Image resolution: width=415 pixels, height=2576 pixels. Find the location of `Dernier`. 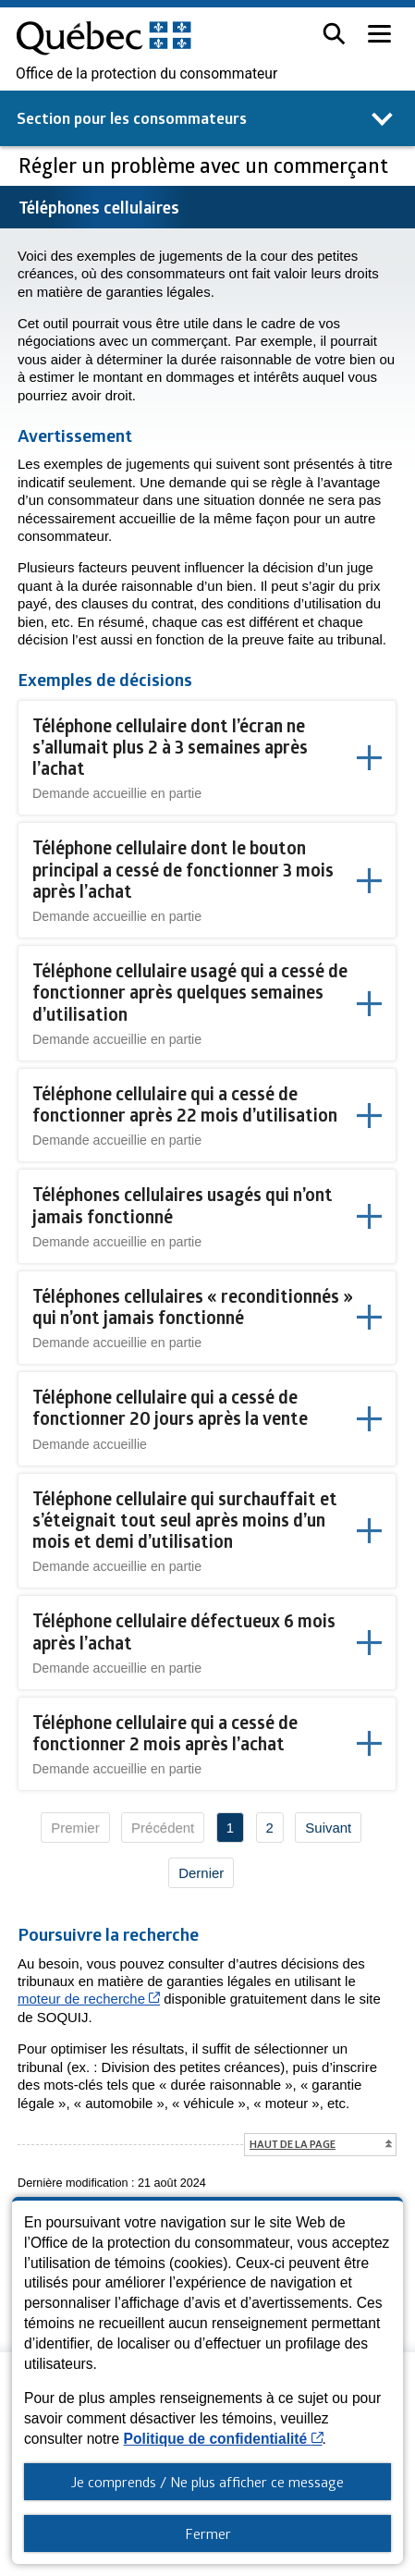

Dernier is located at coordinates (201, 1873).